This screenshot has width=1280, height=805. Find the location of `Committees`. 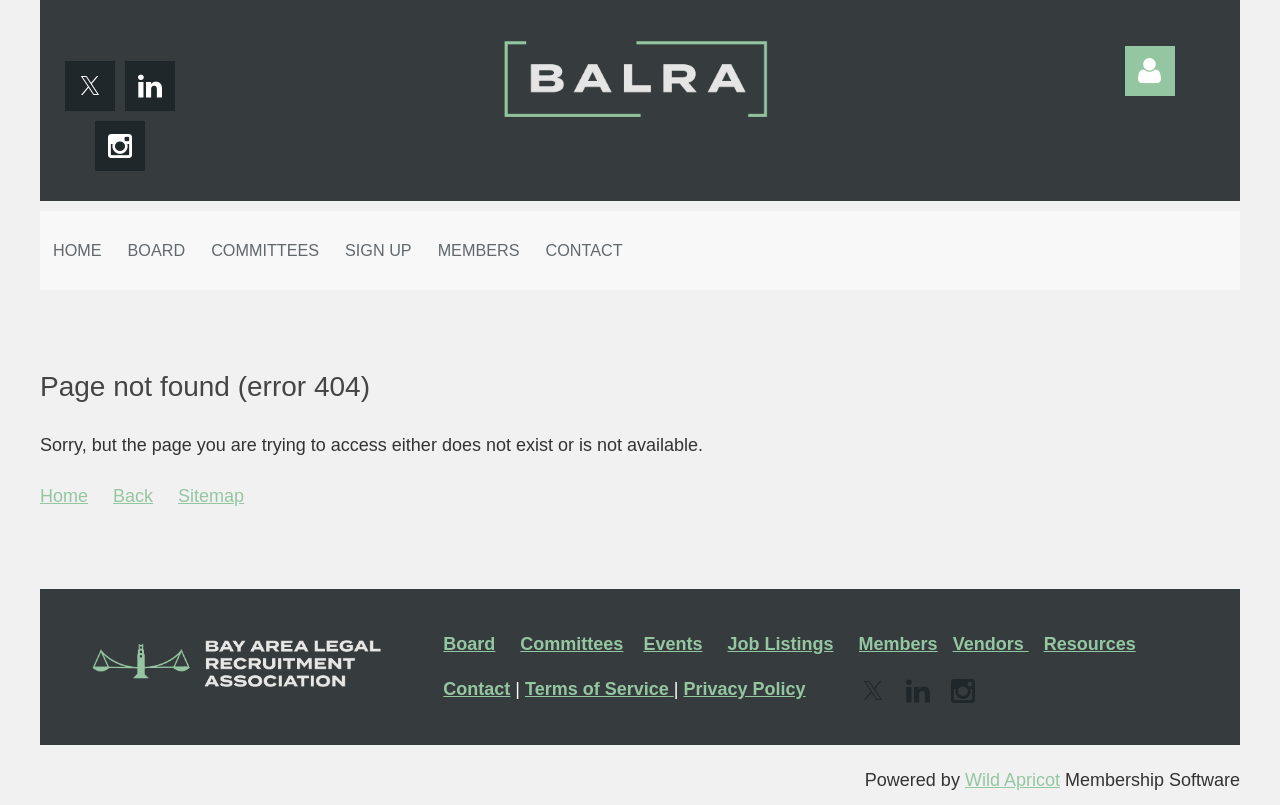

Committees is located at coordinates (571, 644).